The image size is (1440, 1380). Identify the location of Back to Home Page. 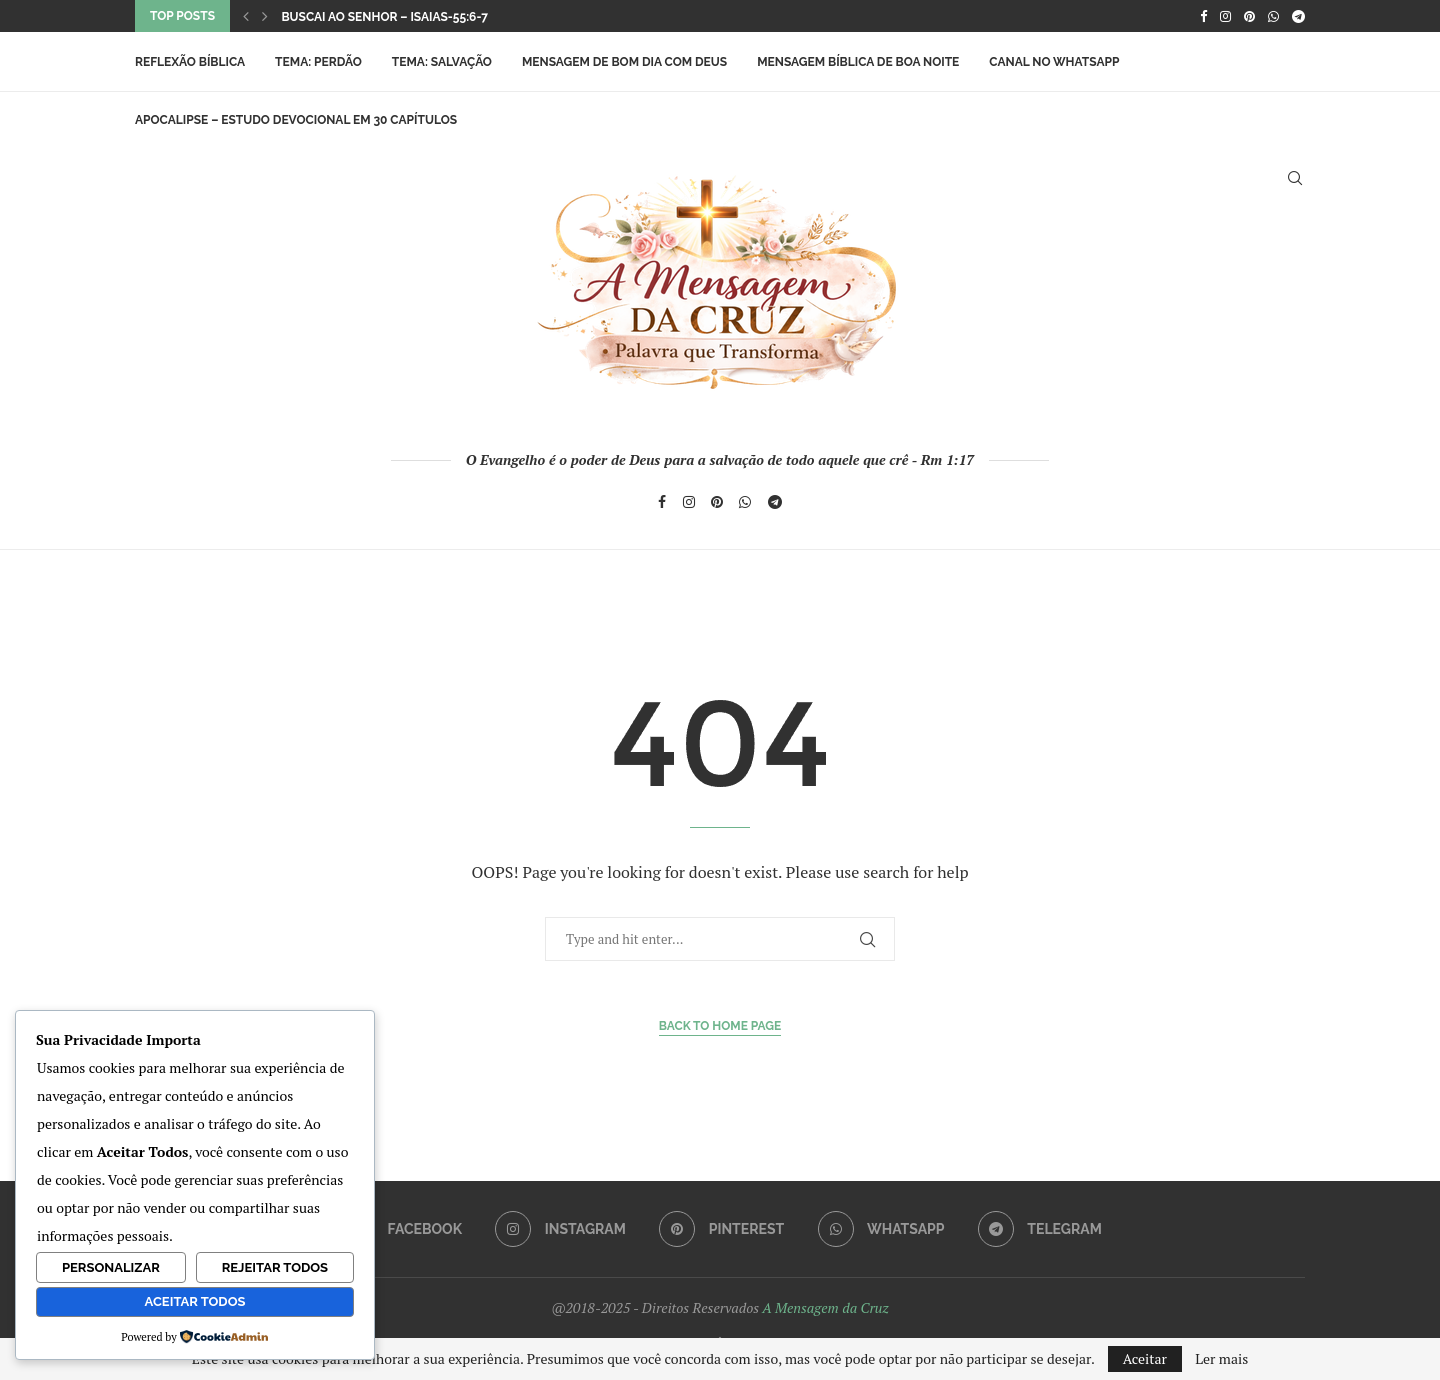
(720, 1026).